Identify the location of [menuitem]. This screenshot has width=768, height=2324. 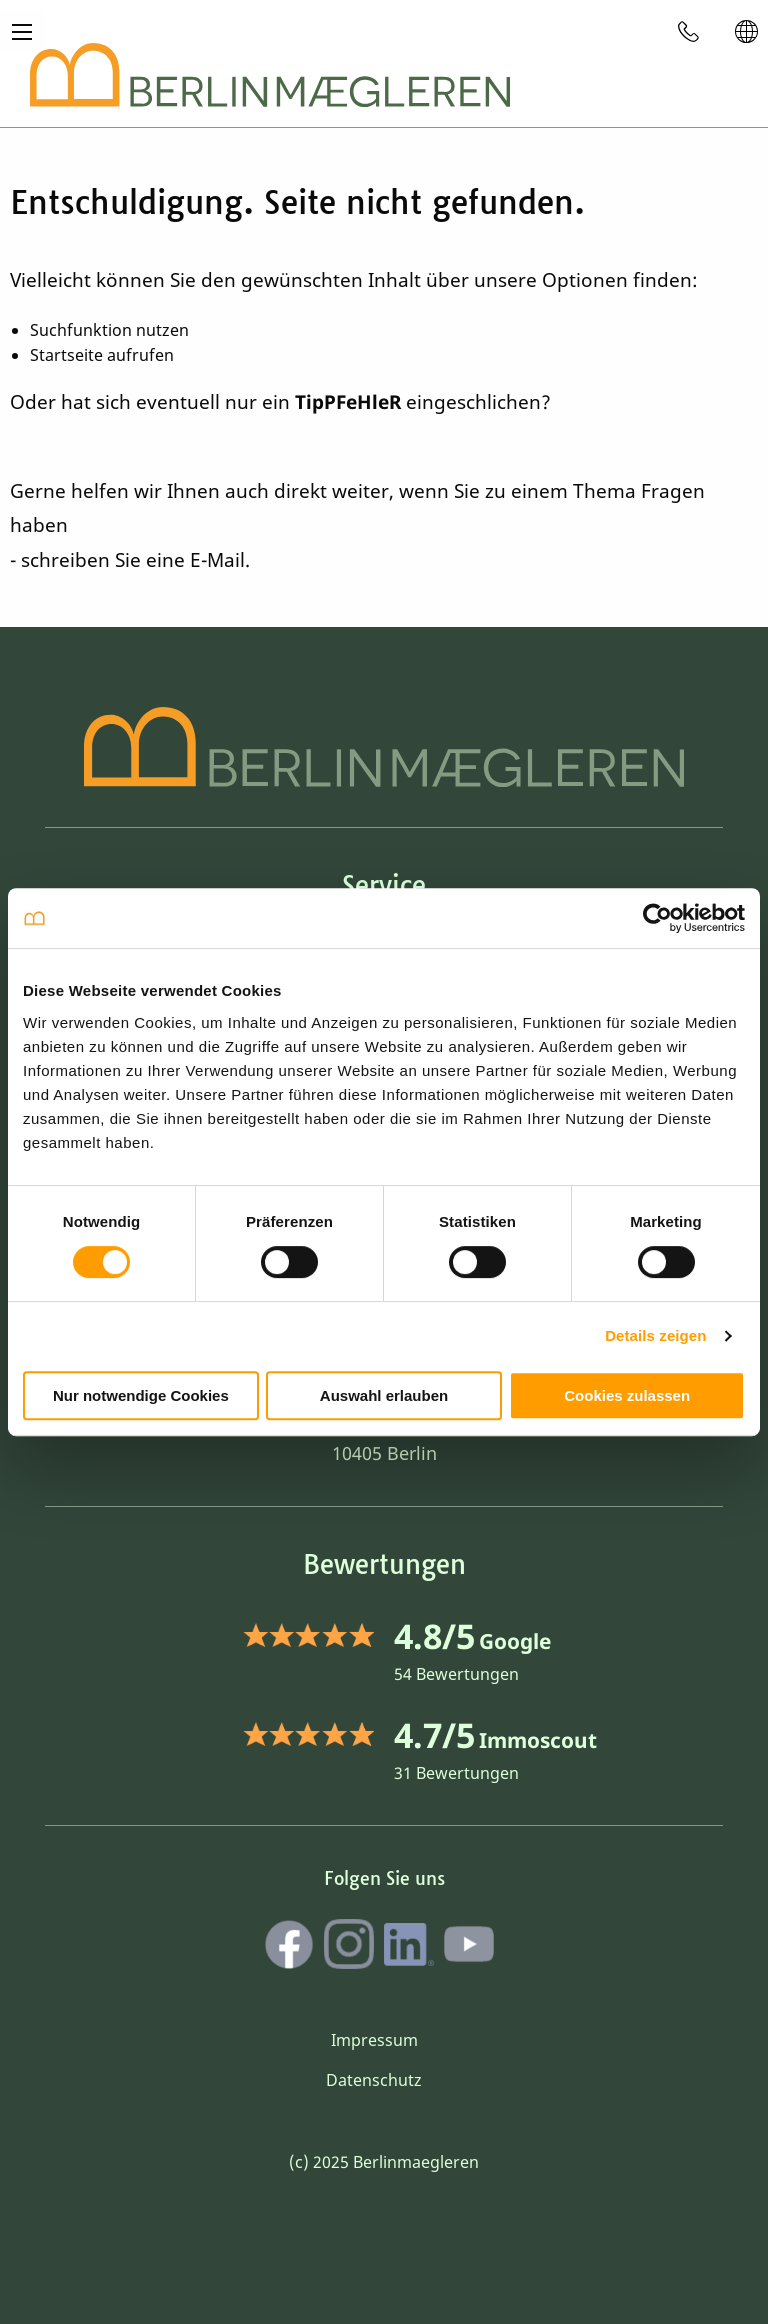
(689, 31).